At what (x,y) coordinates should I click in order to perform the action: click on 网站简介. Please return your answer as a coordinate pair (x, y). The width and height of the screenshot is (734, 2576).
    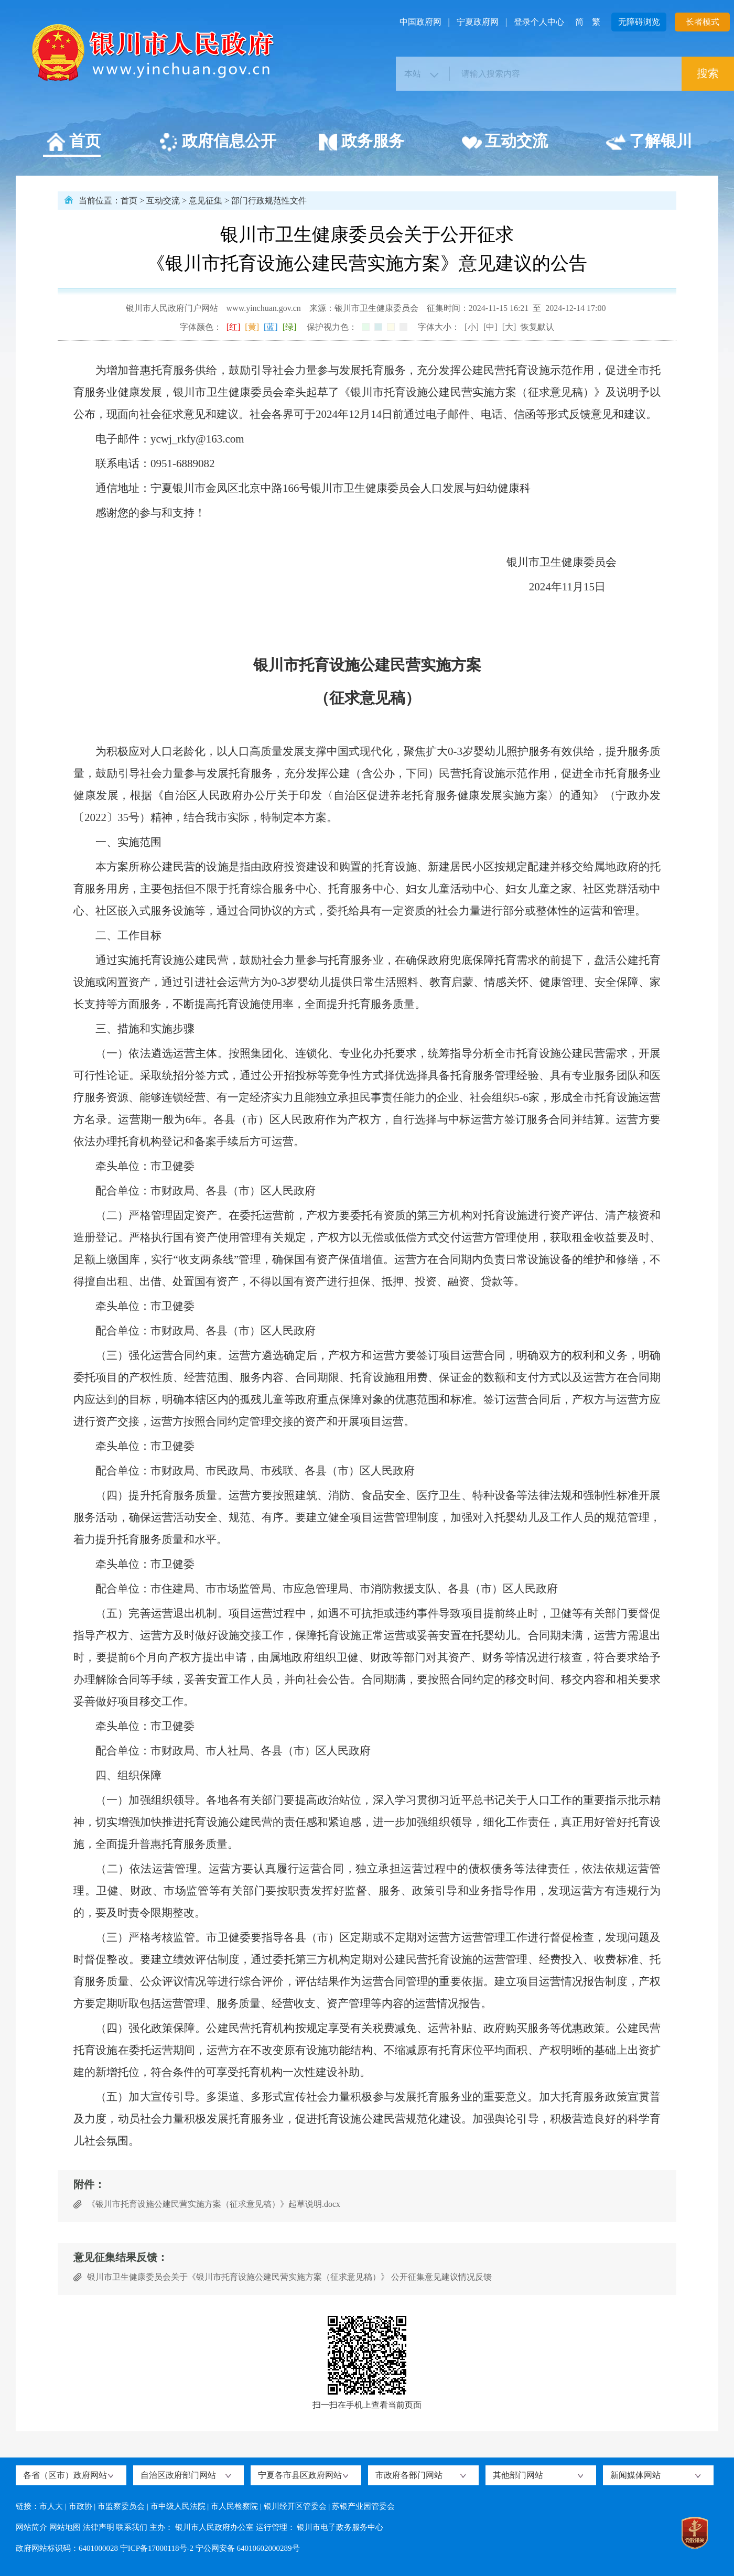
    Looking at the image, I should click on (31, 2527).